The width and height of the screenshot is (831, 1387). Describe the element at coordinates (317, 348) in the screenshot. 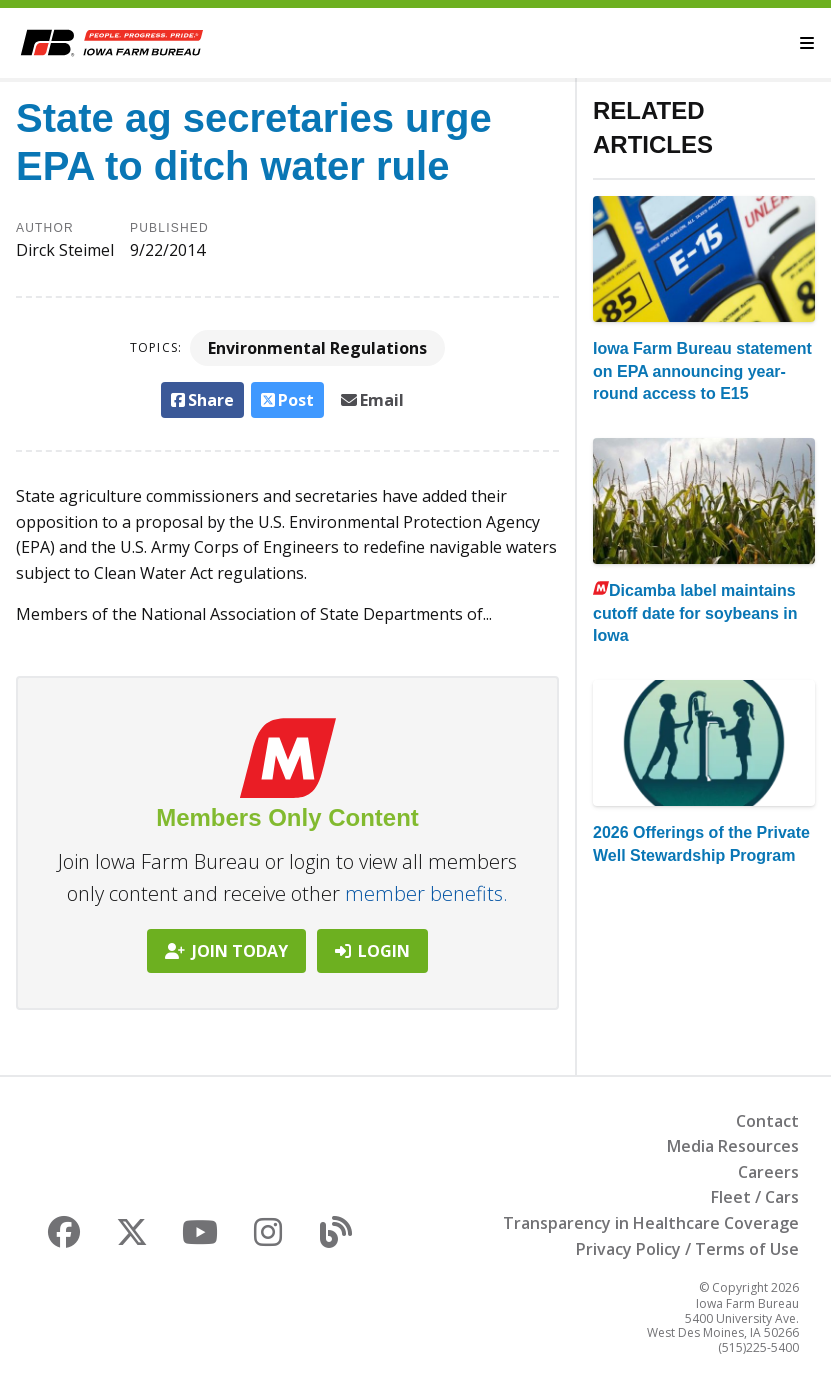

I see `Environmental Regulations` at that location.